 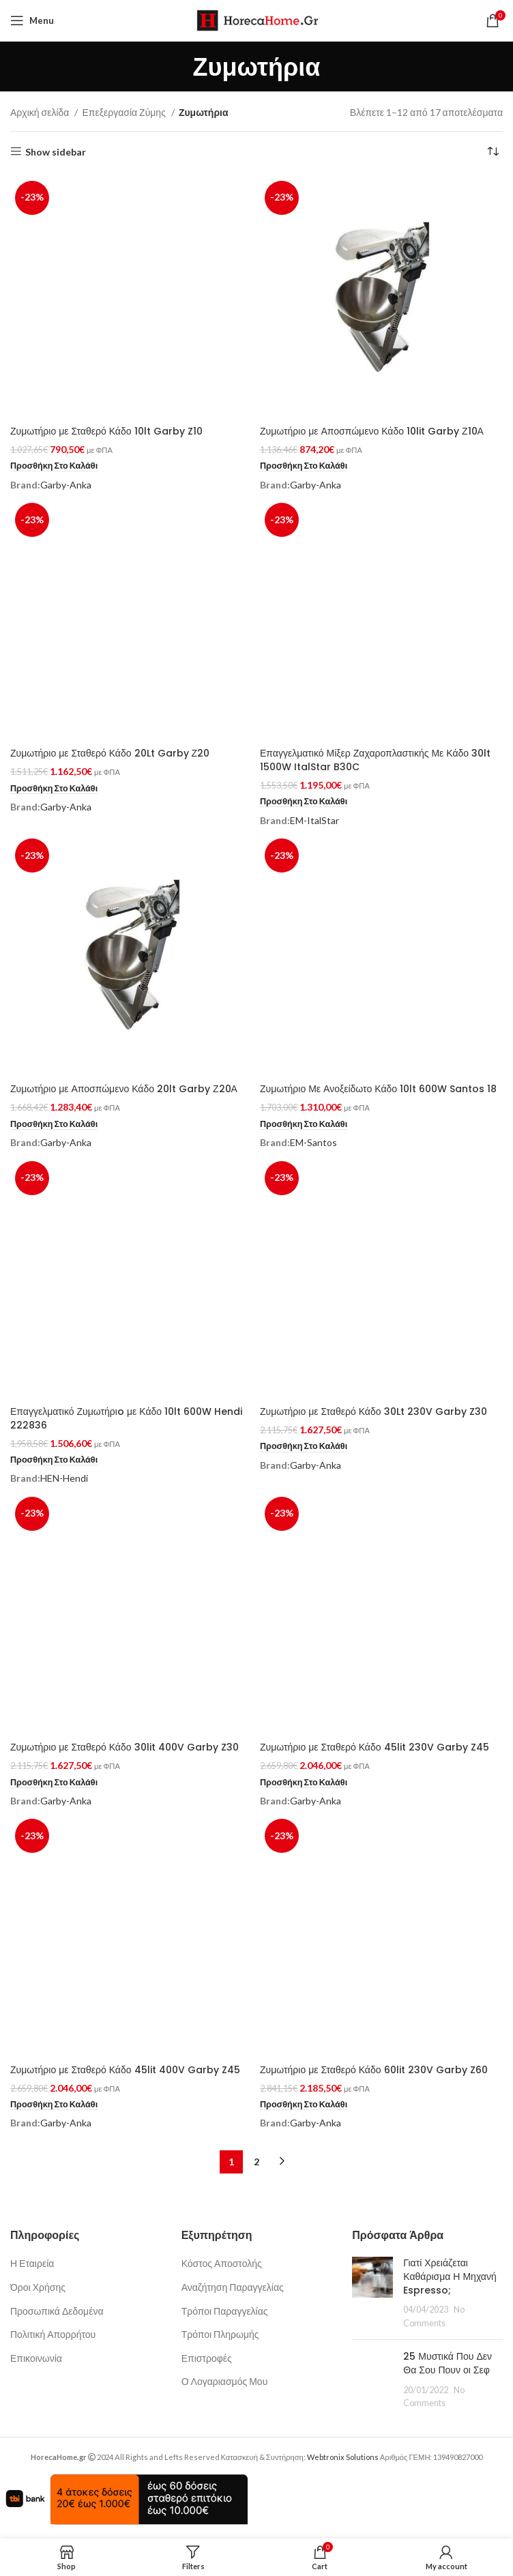 What do you see at coordinates (206, 2358) in the screenshot?
I see `Επιστροφές` at bounding box center [206, 2358].